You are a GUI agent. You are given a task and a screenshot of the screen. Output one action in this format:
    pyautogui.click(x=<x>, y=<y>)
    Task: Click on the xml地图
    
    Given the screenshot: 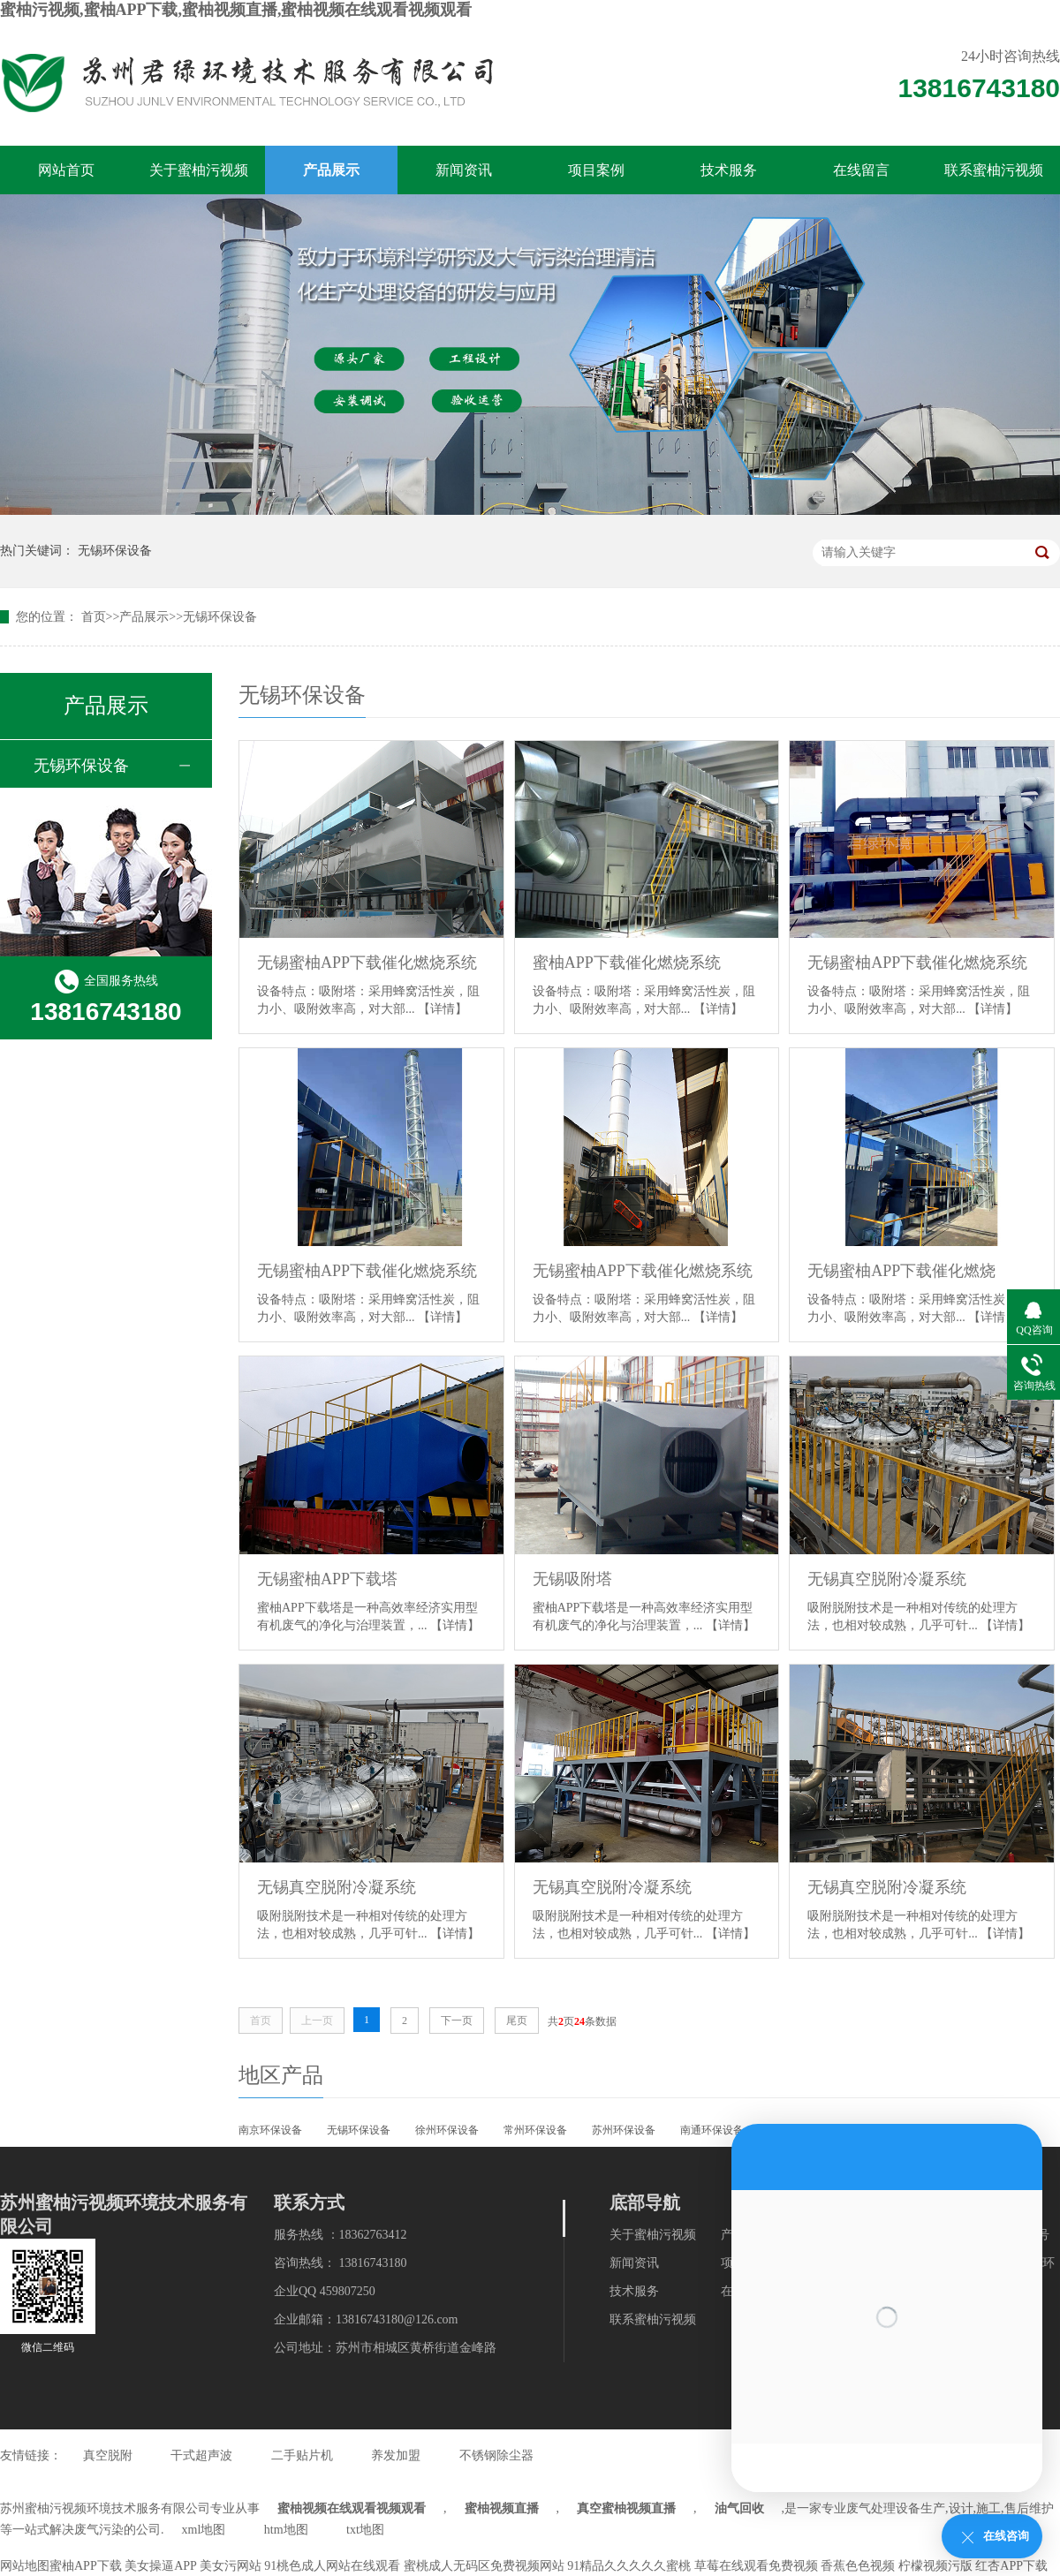 What is the action you would take?
    pyautogui.click(x=204, y=2529)
    